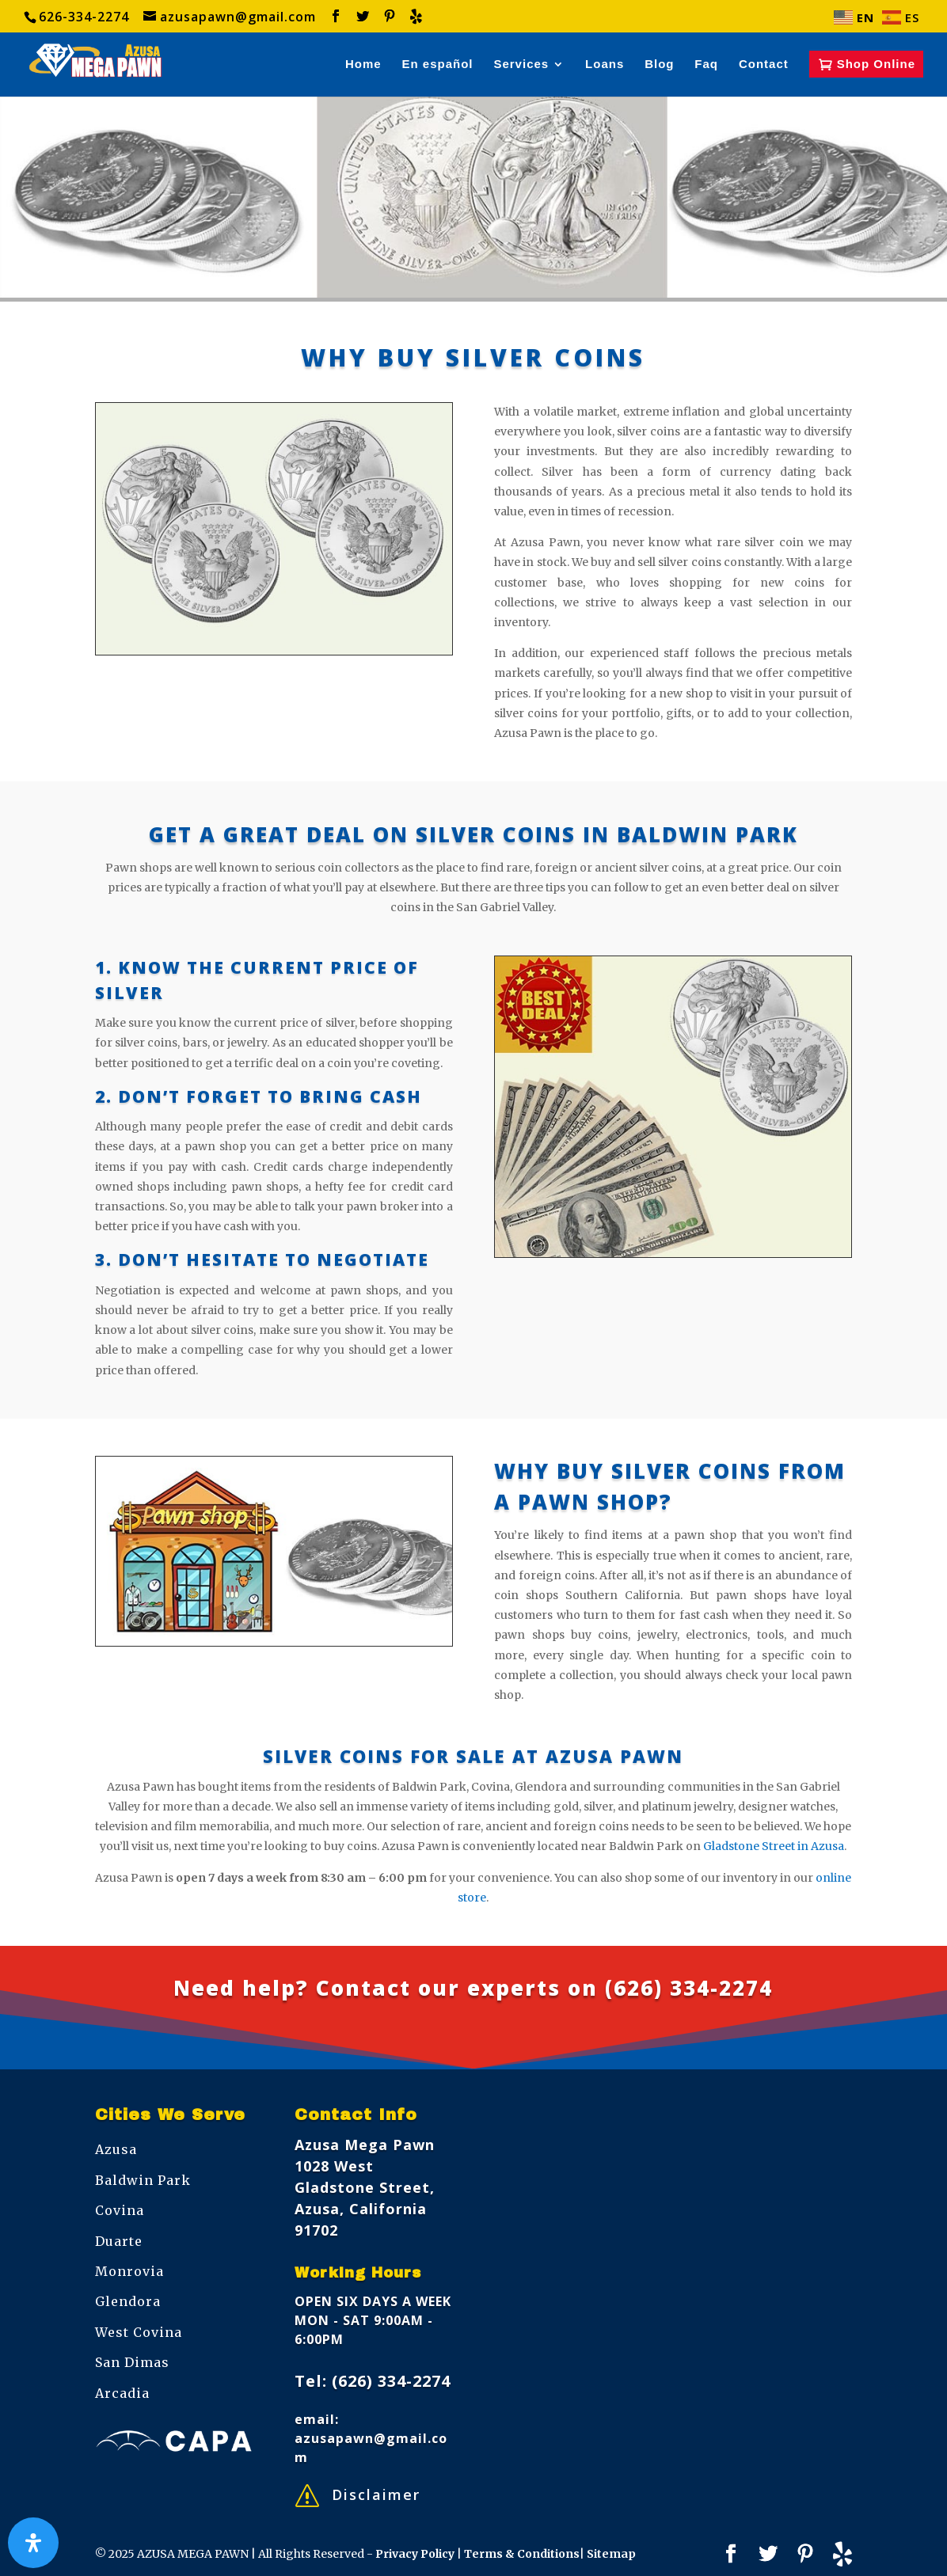 This screenshot has height=2576, width=947. What do you see at coordinates (611, 2554) in the screenshot?
I see `Sitemap` at bounding box center [611, 2554].